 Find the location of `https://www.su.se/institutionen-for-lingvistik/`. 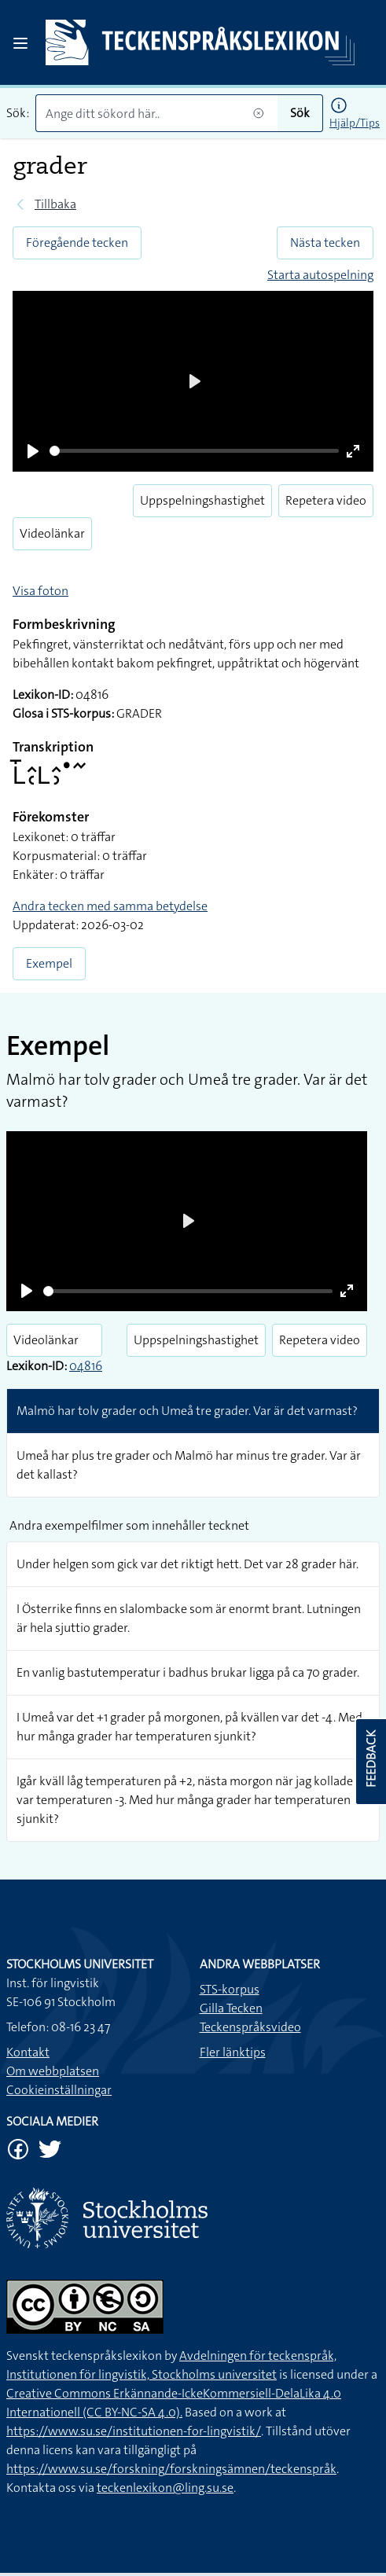

https://www.su.se/institutionen-for-lingvistik/ is located at coordinates (133, 2431).